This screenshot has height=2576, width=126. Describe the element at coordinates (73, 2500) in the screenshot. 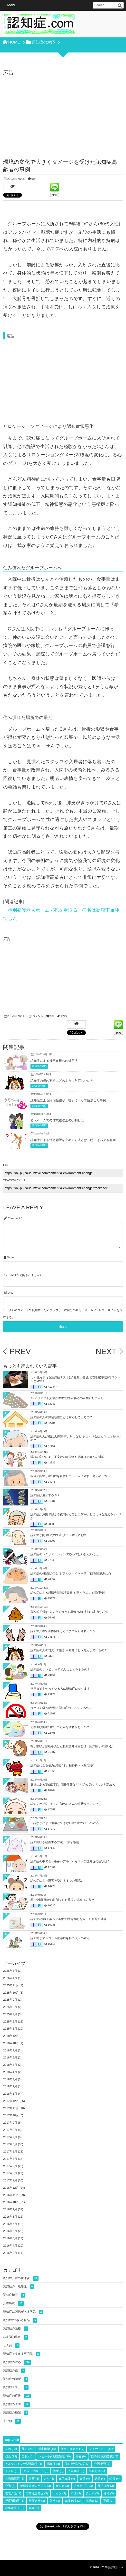

I see `介護施設 [介護施設 (2個の項目)]` at that location.